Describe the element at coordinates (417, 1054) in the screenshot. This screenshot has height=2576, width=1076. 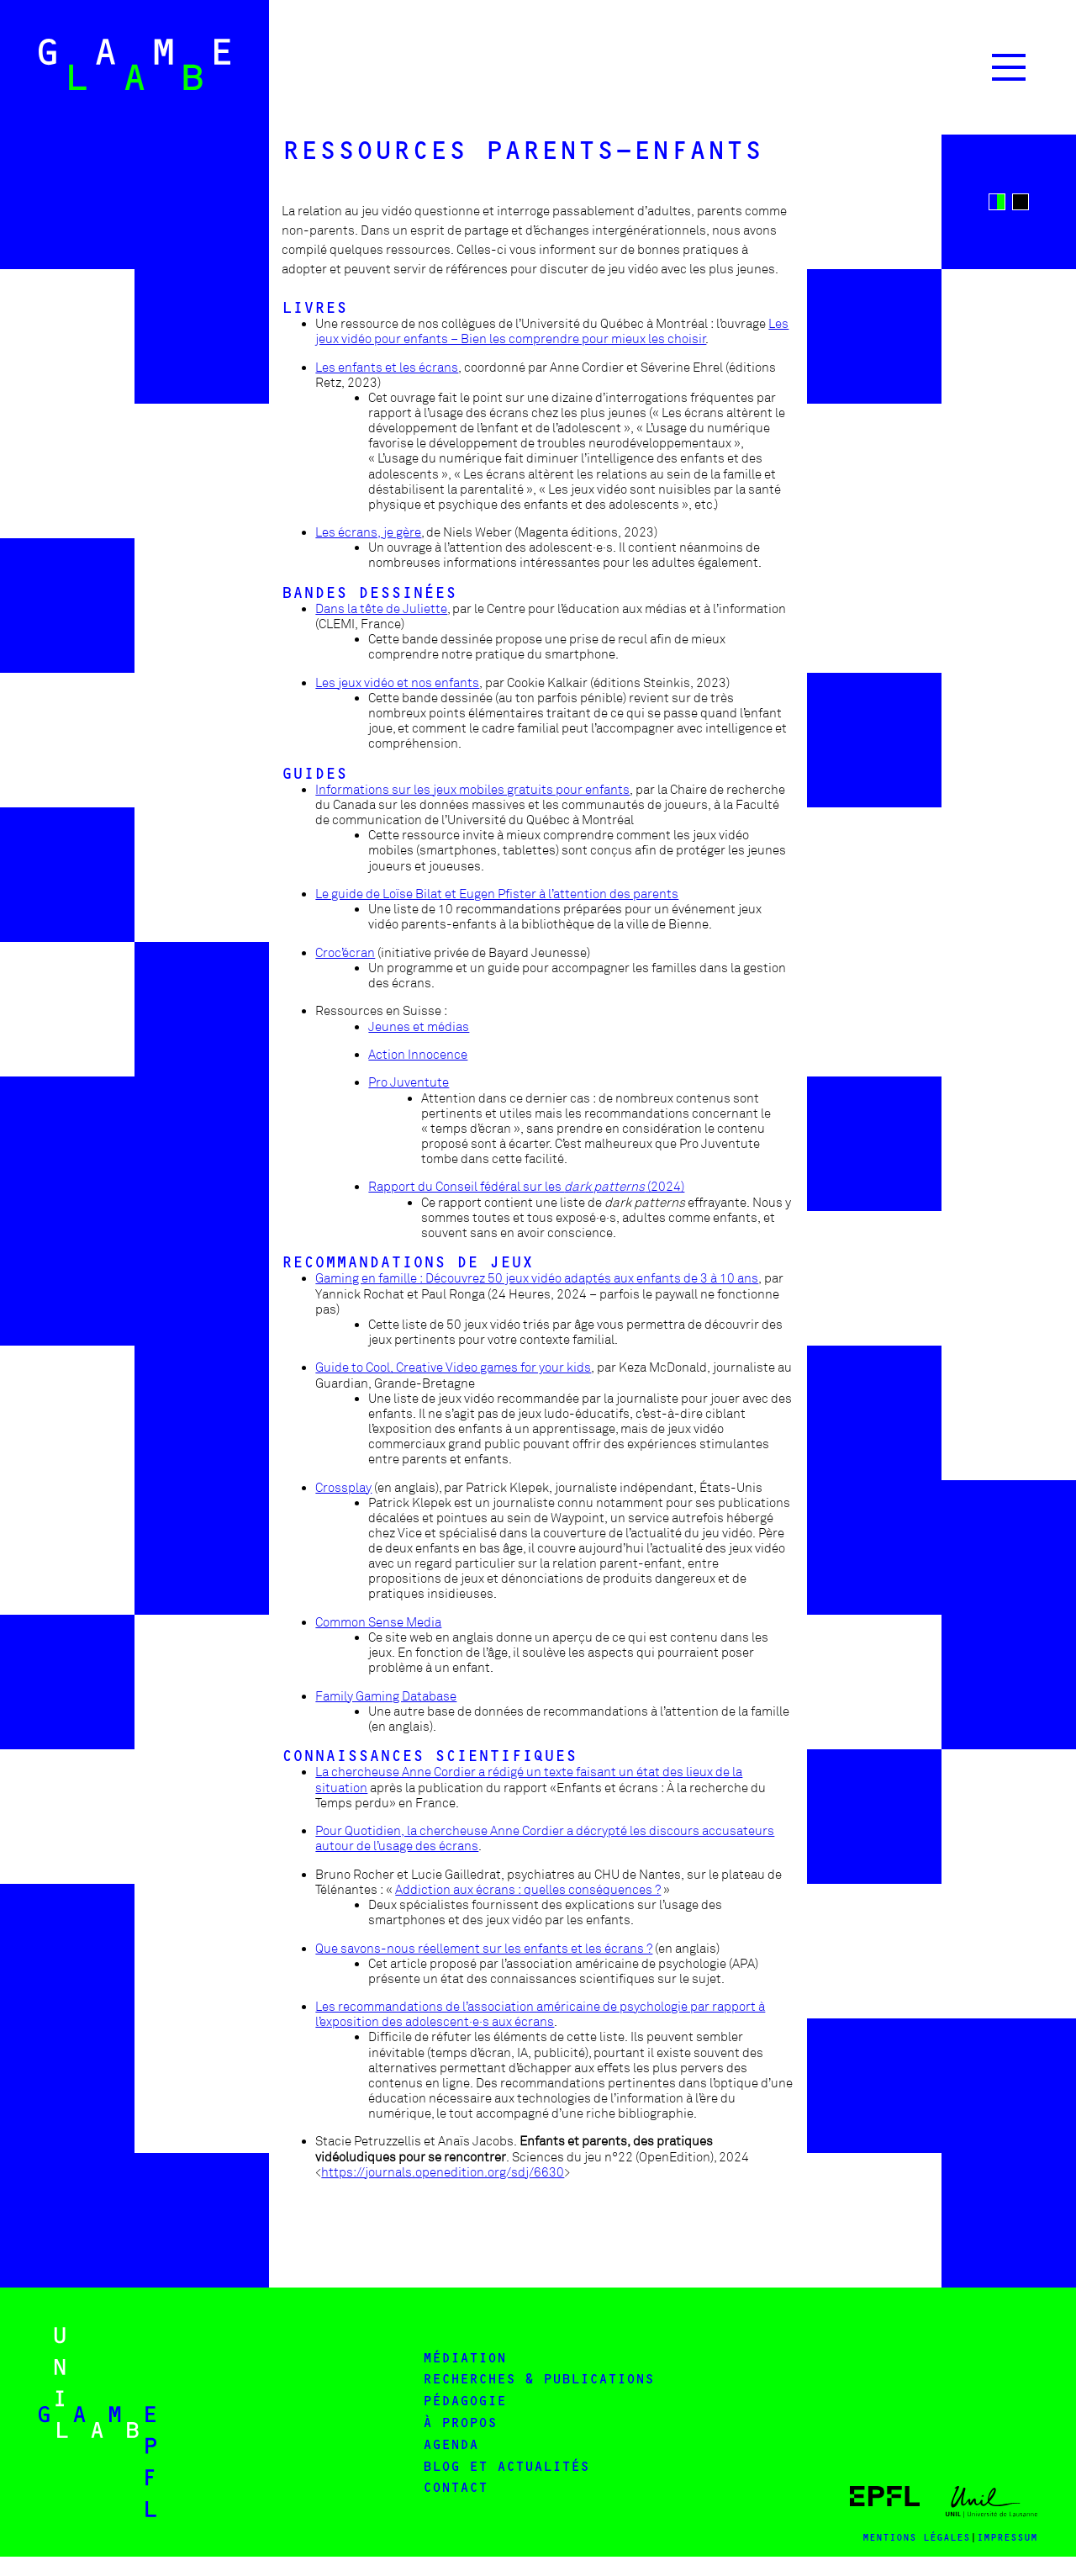
I see `Action Innocence` at that location.